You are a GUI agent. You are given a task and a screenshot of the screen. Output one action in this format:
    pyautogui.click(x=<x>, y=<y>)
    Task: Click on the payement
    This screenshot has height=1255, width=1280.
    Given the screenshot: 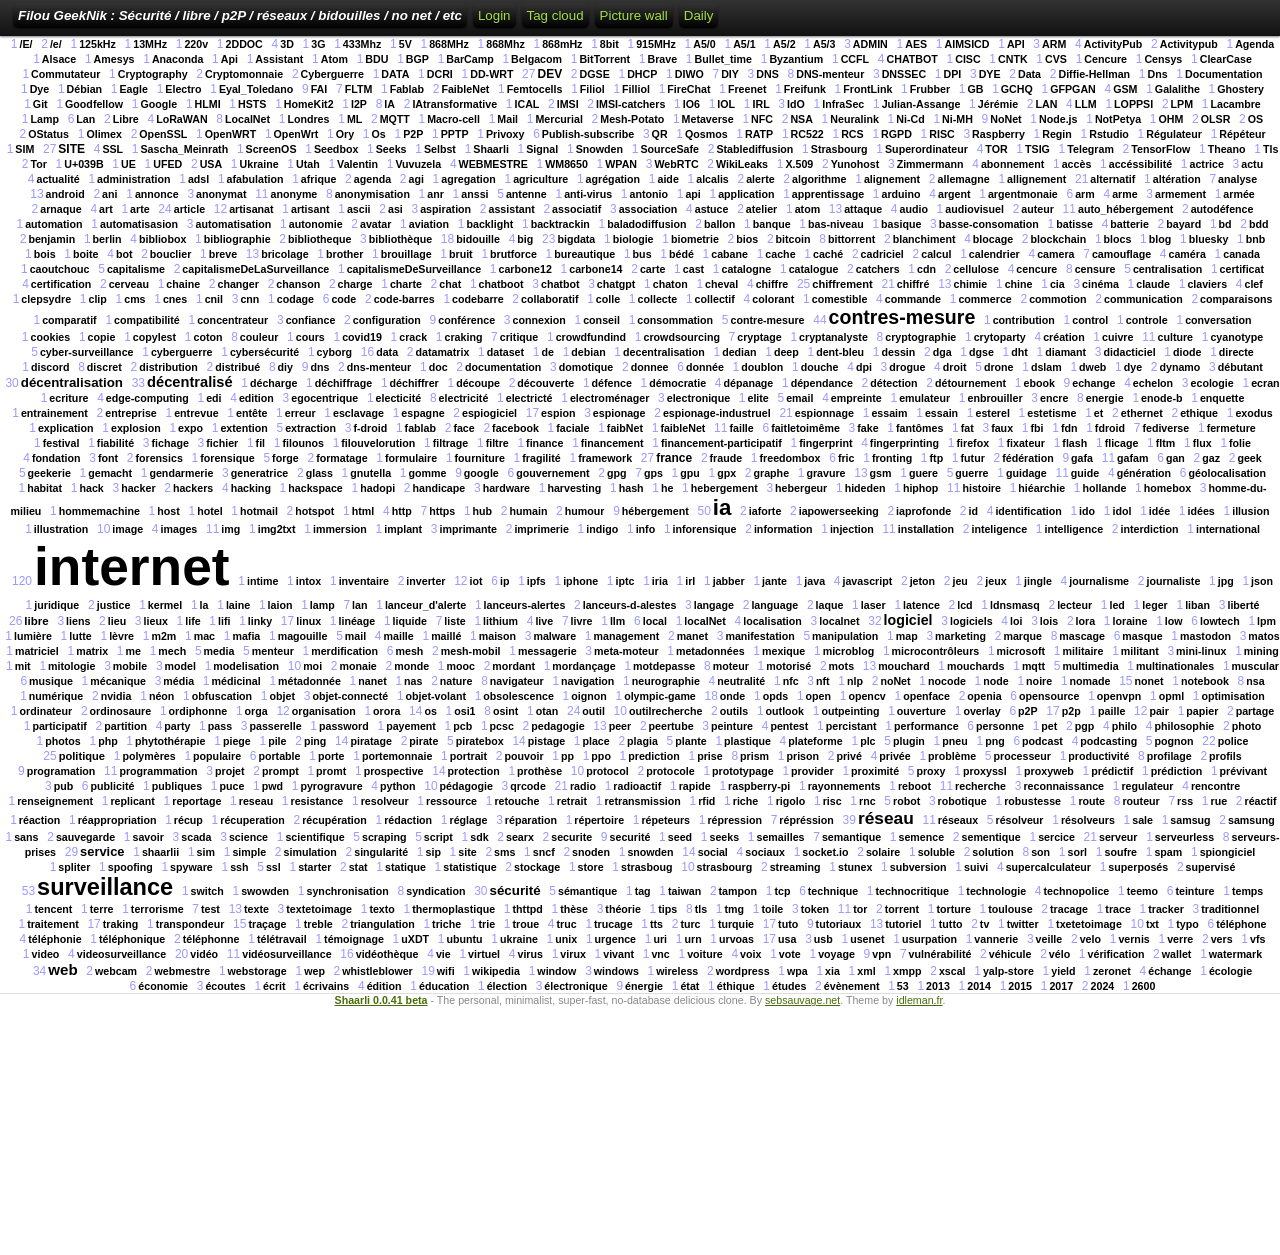 What is the action you would take?
    pyautogui.click(x=411, y=726)
    